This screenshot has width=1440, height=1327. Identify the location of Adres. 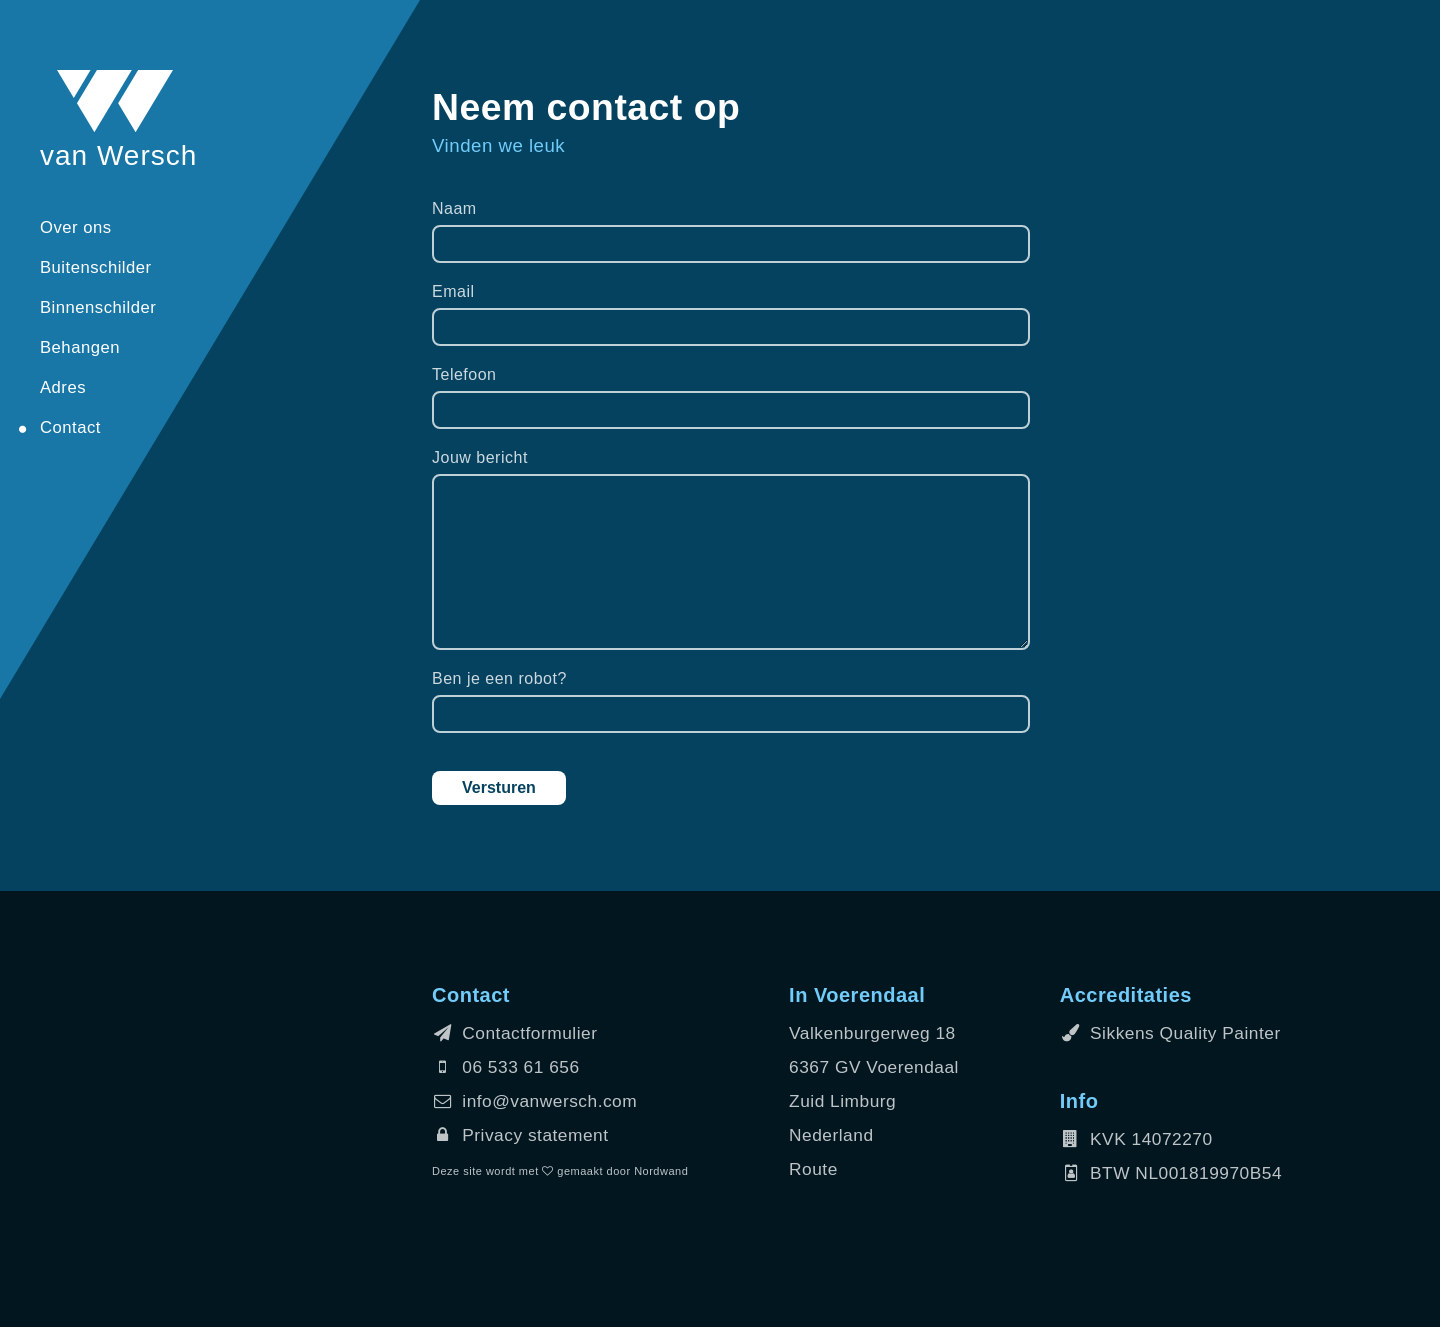
(63, 387).